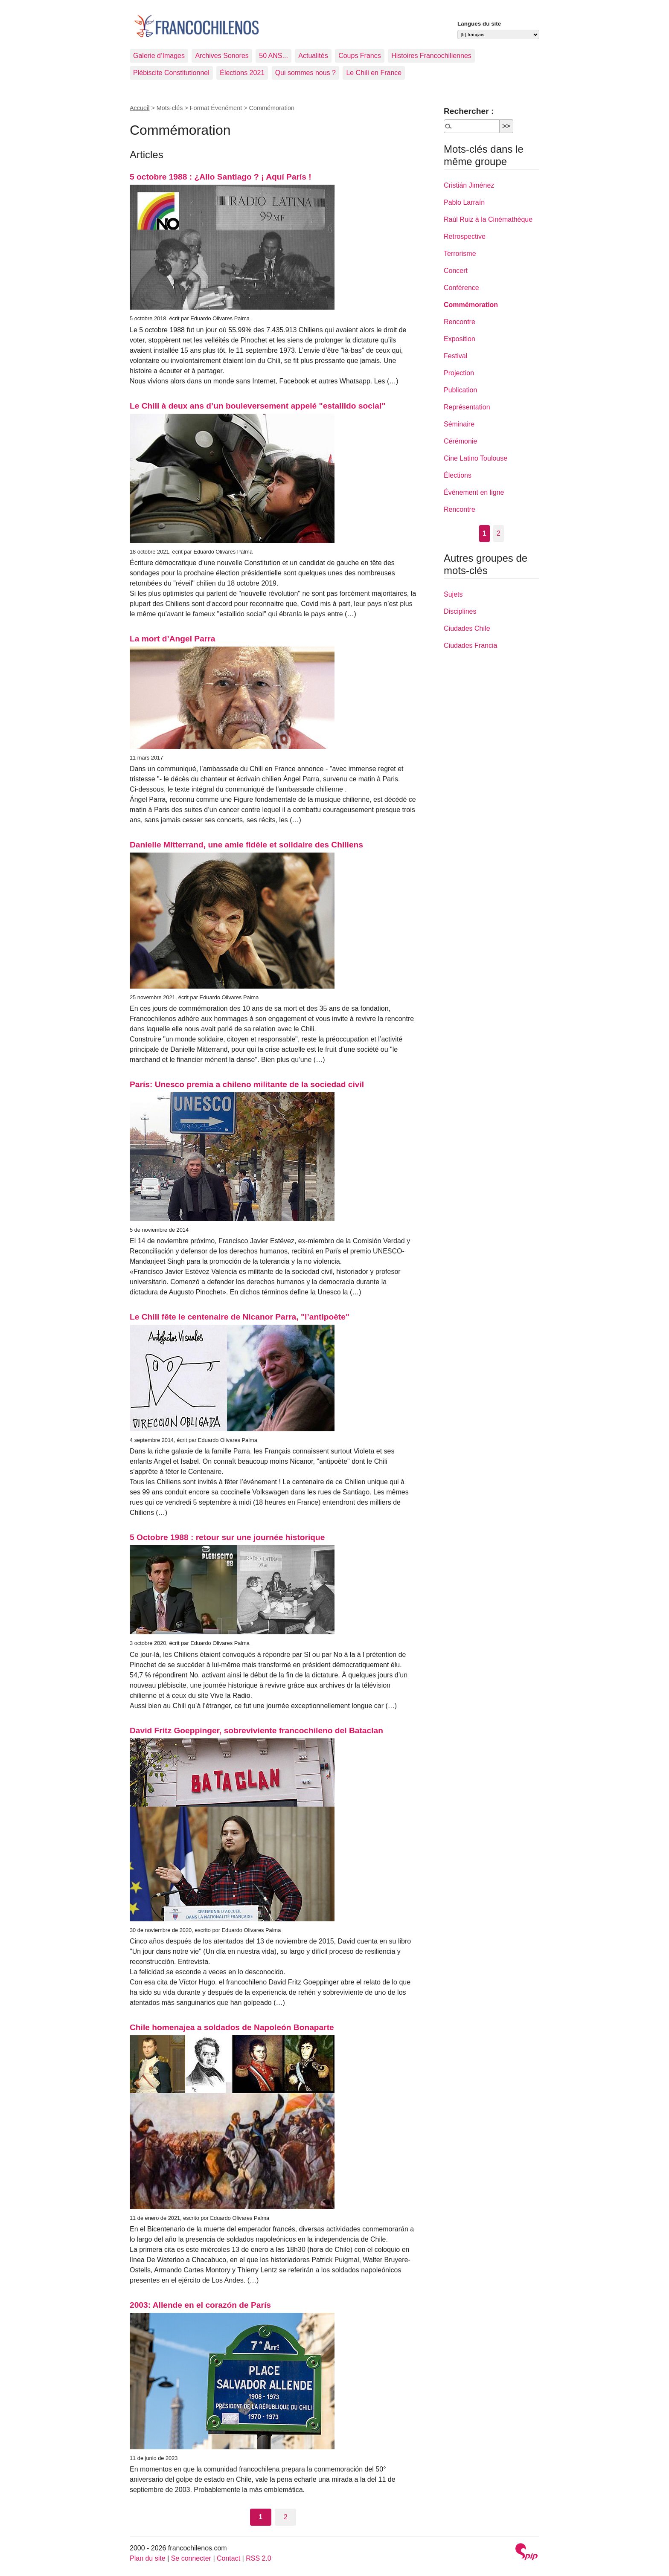  I want to click on 2 [Aller à la page 2], so click(286, 2517).